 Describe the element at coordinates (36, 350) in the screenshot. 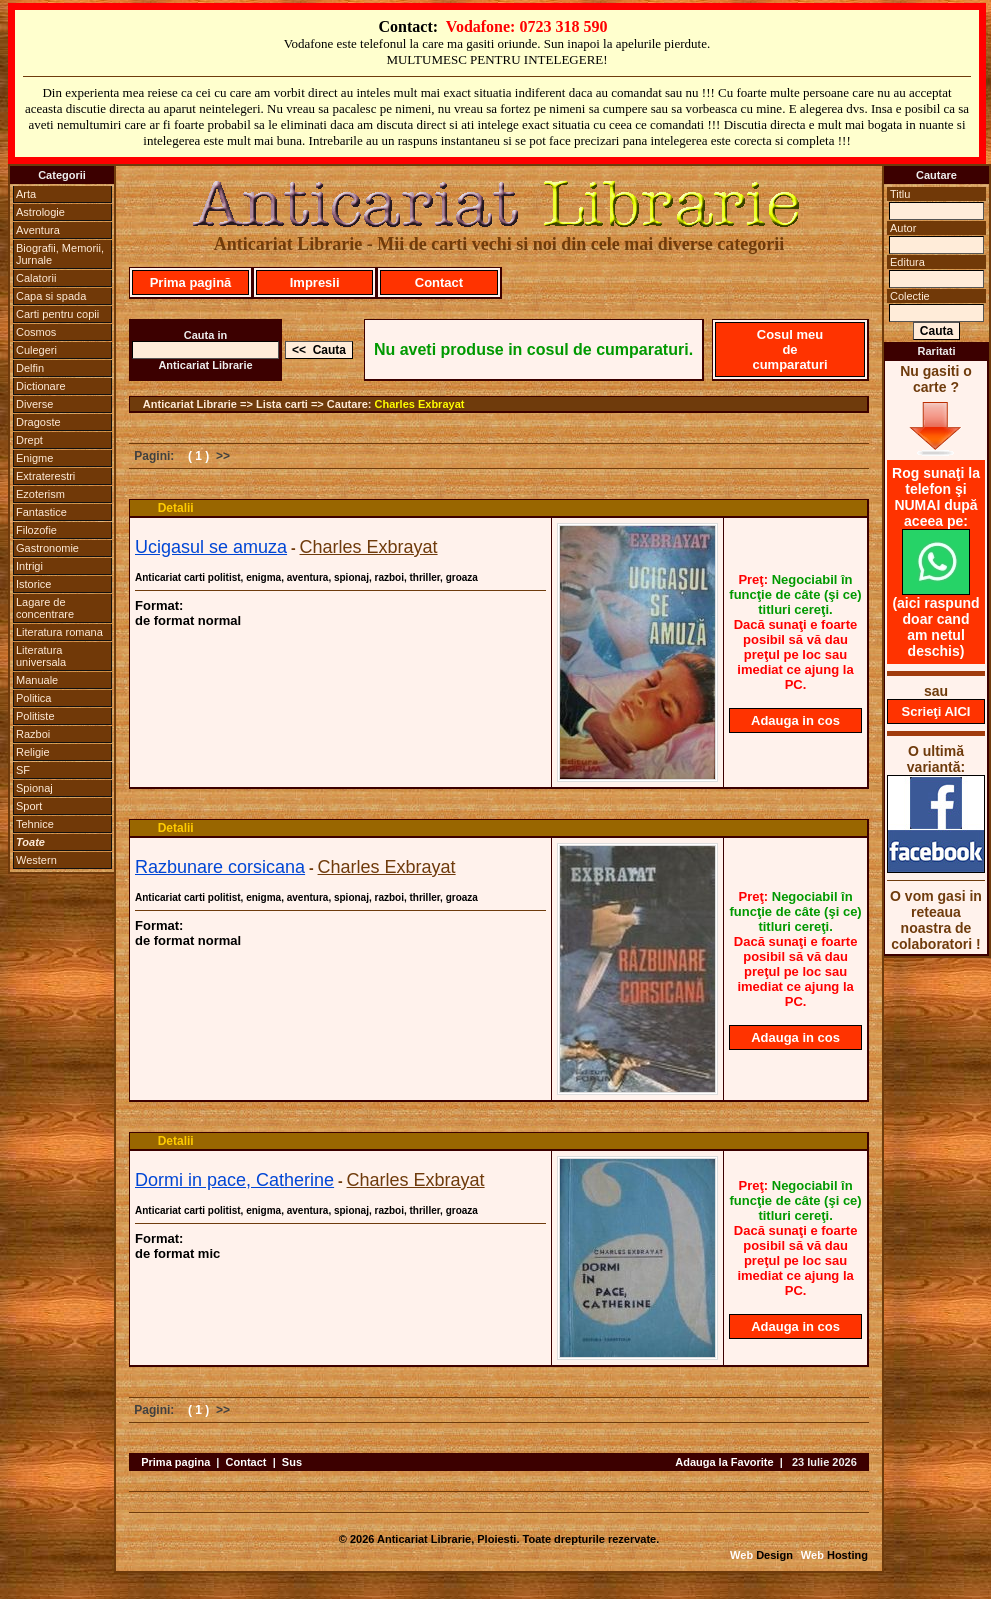

I see `Culegeri` at that location.